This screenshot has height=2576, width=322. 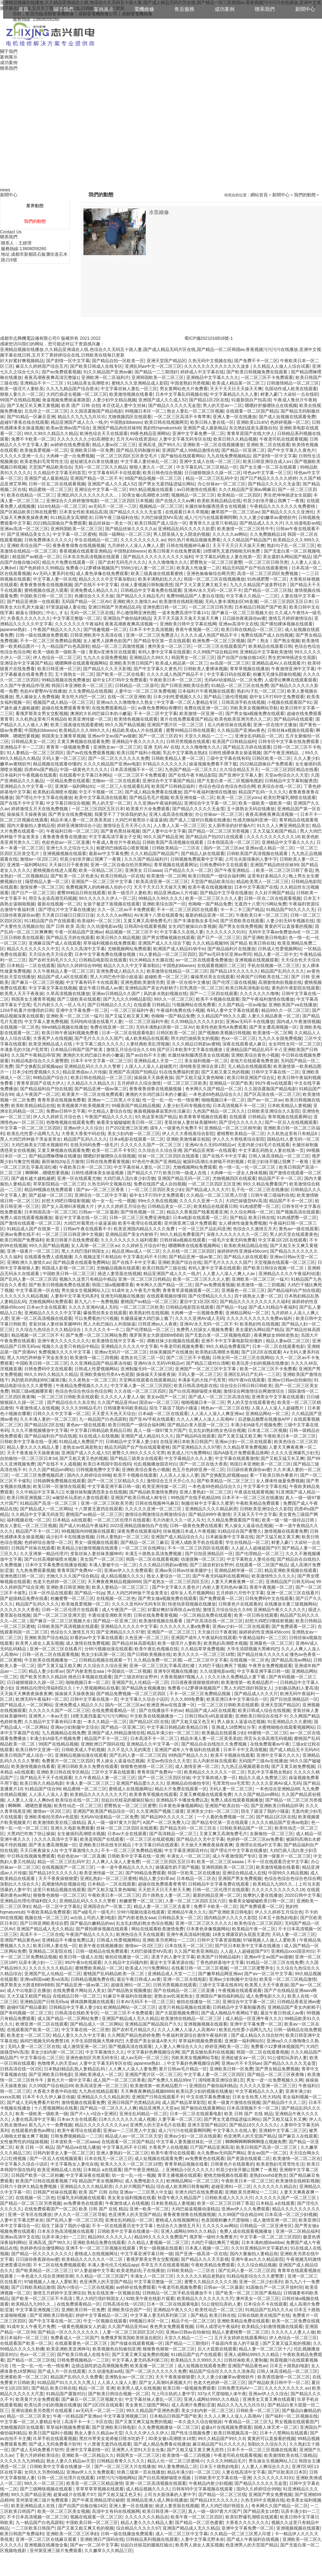 I want to click on 亚洲一区在线中文播放, so click(x=275, y=724).